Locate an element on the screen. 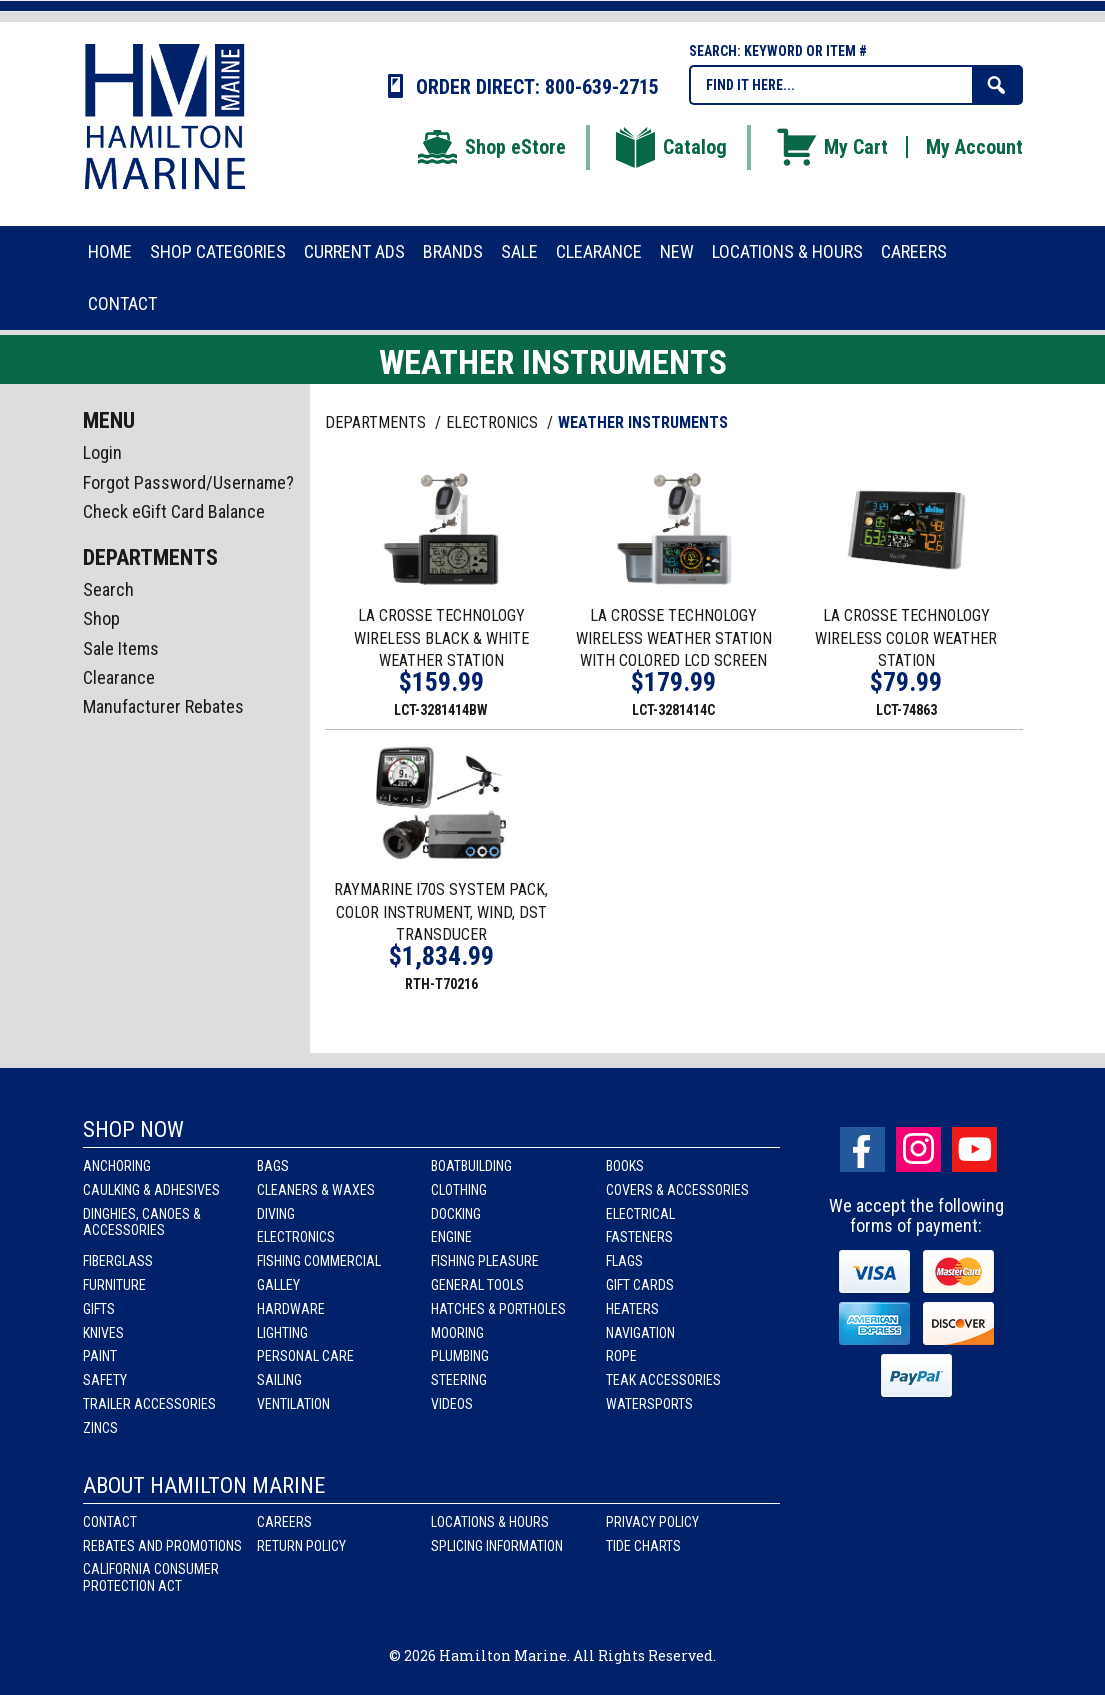 This screenshot has width=1105, height=1695. ELECTRONICS is located at coordinates (494, 422).